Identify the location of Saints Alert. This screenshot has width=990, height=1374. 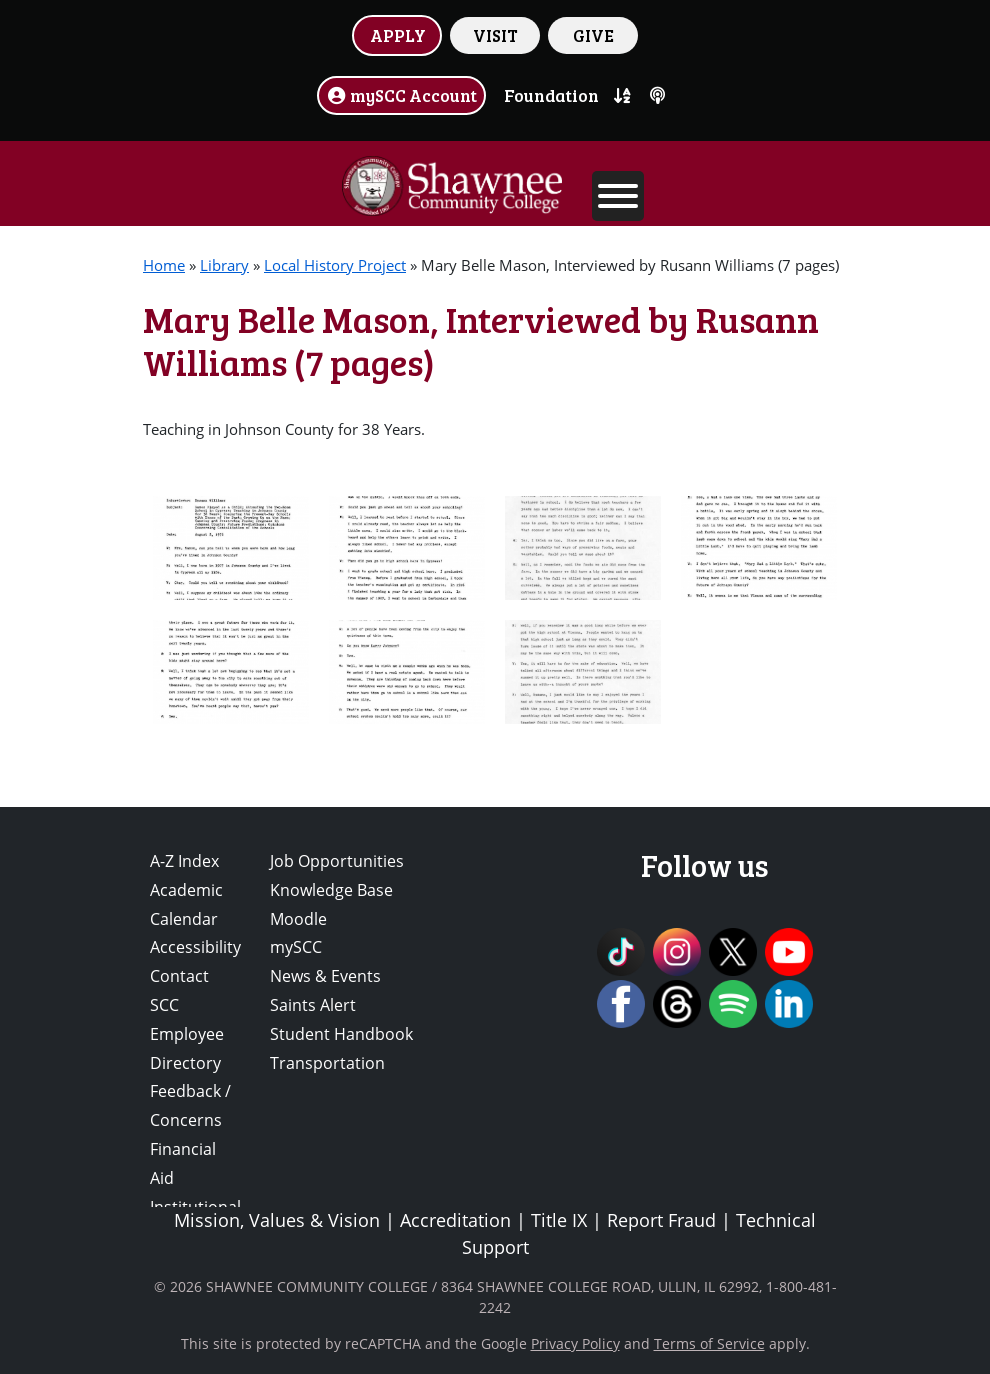
(313, 1005).